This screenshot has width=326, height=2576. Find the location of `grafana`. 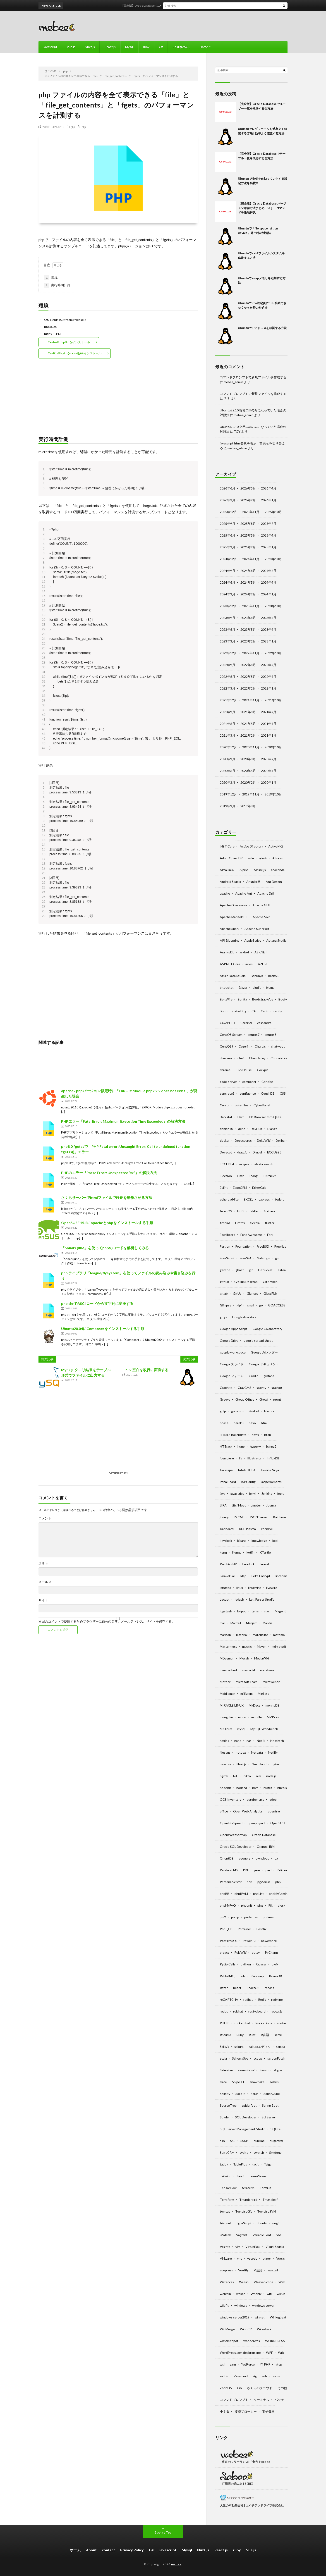

grafana is located at coordinates (269, 1376).